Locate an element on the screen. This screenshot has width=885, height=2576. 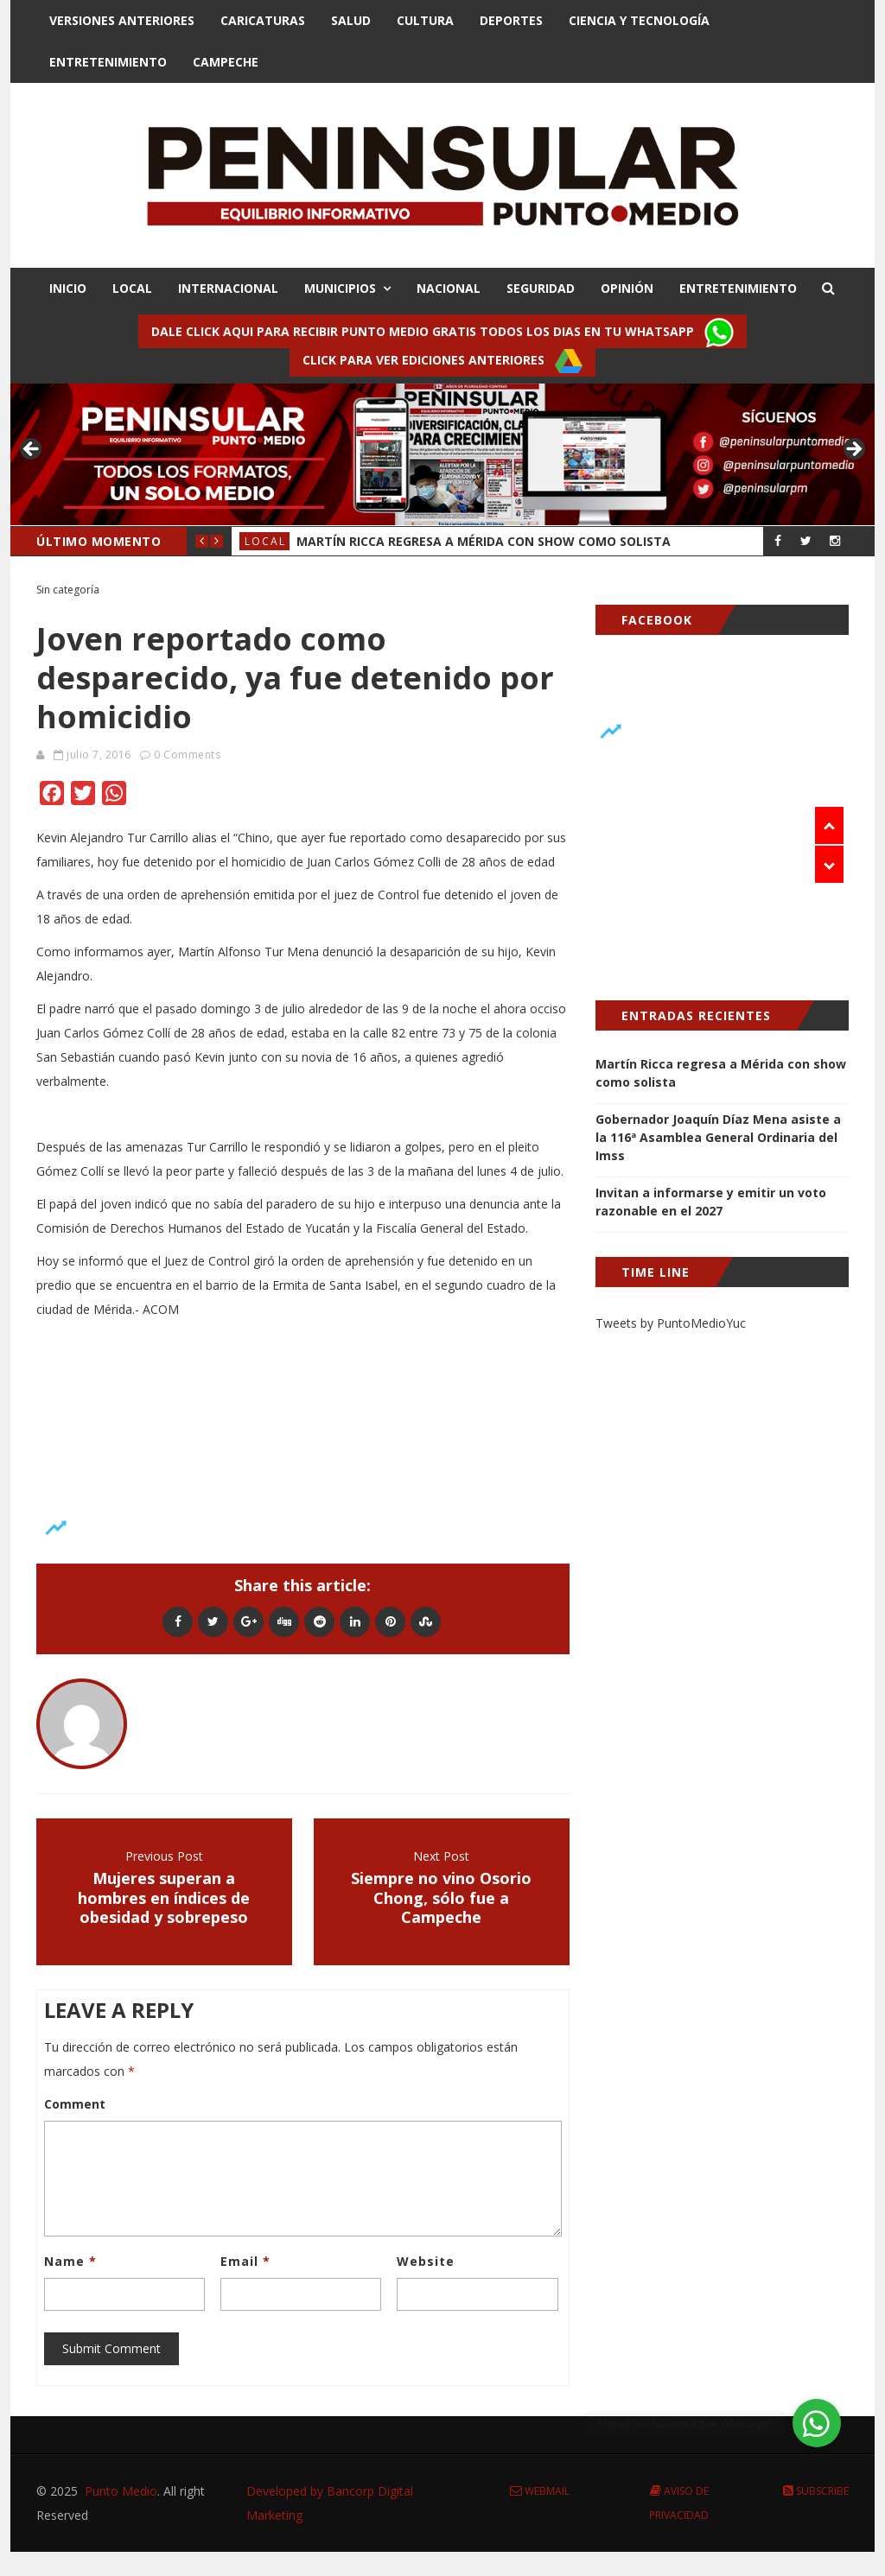
Invitan a informarse y emitir un voto razonable en el 2027 is located at coordinates (710, 1201).